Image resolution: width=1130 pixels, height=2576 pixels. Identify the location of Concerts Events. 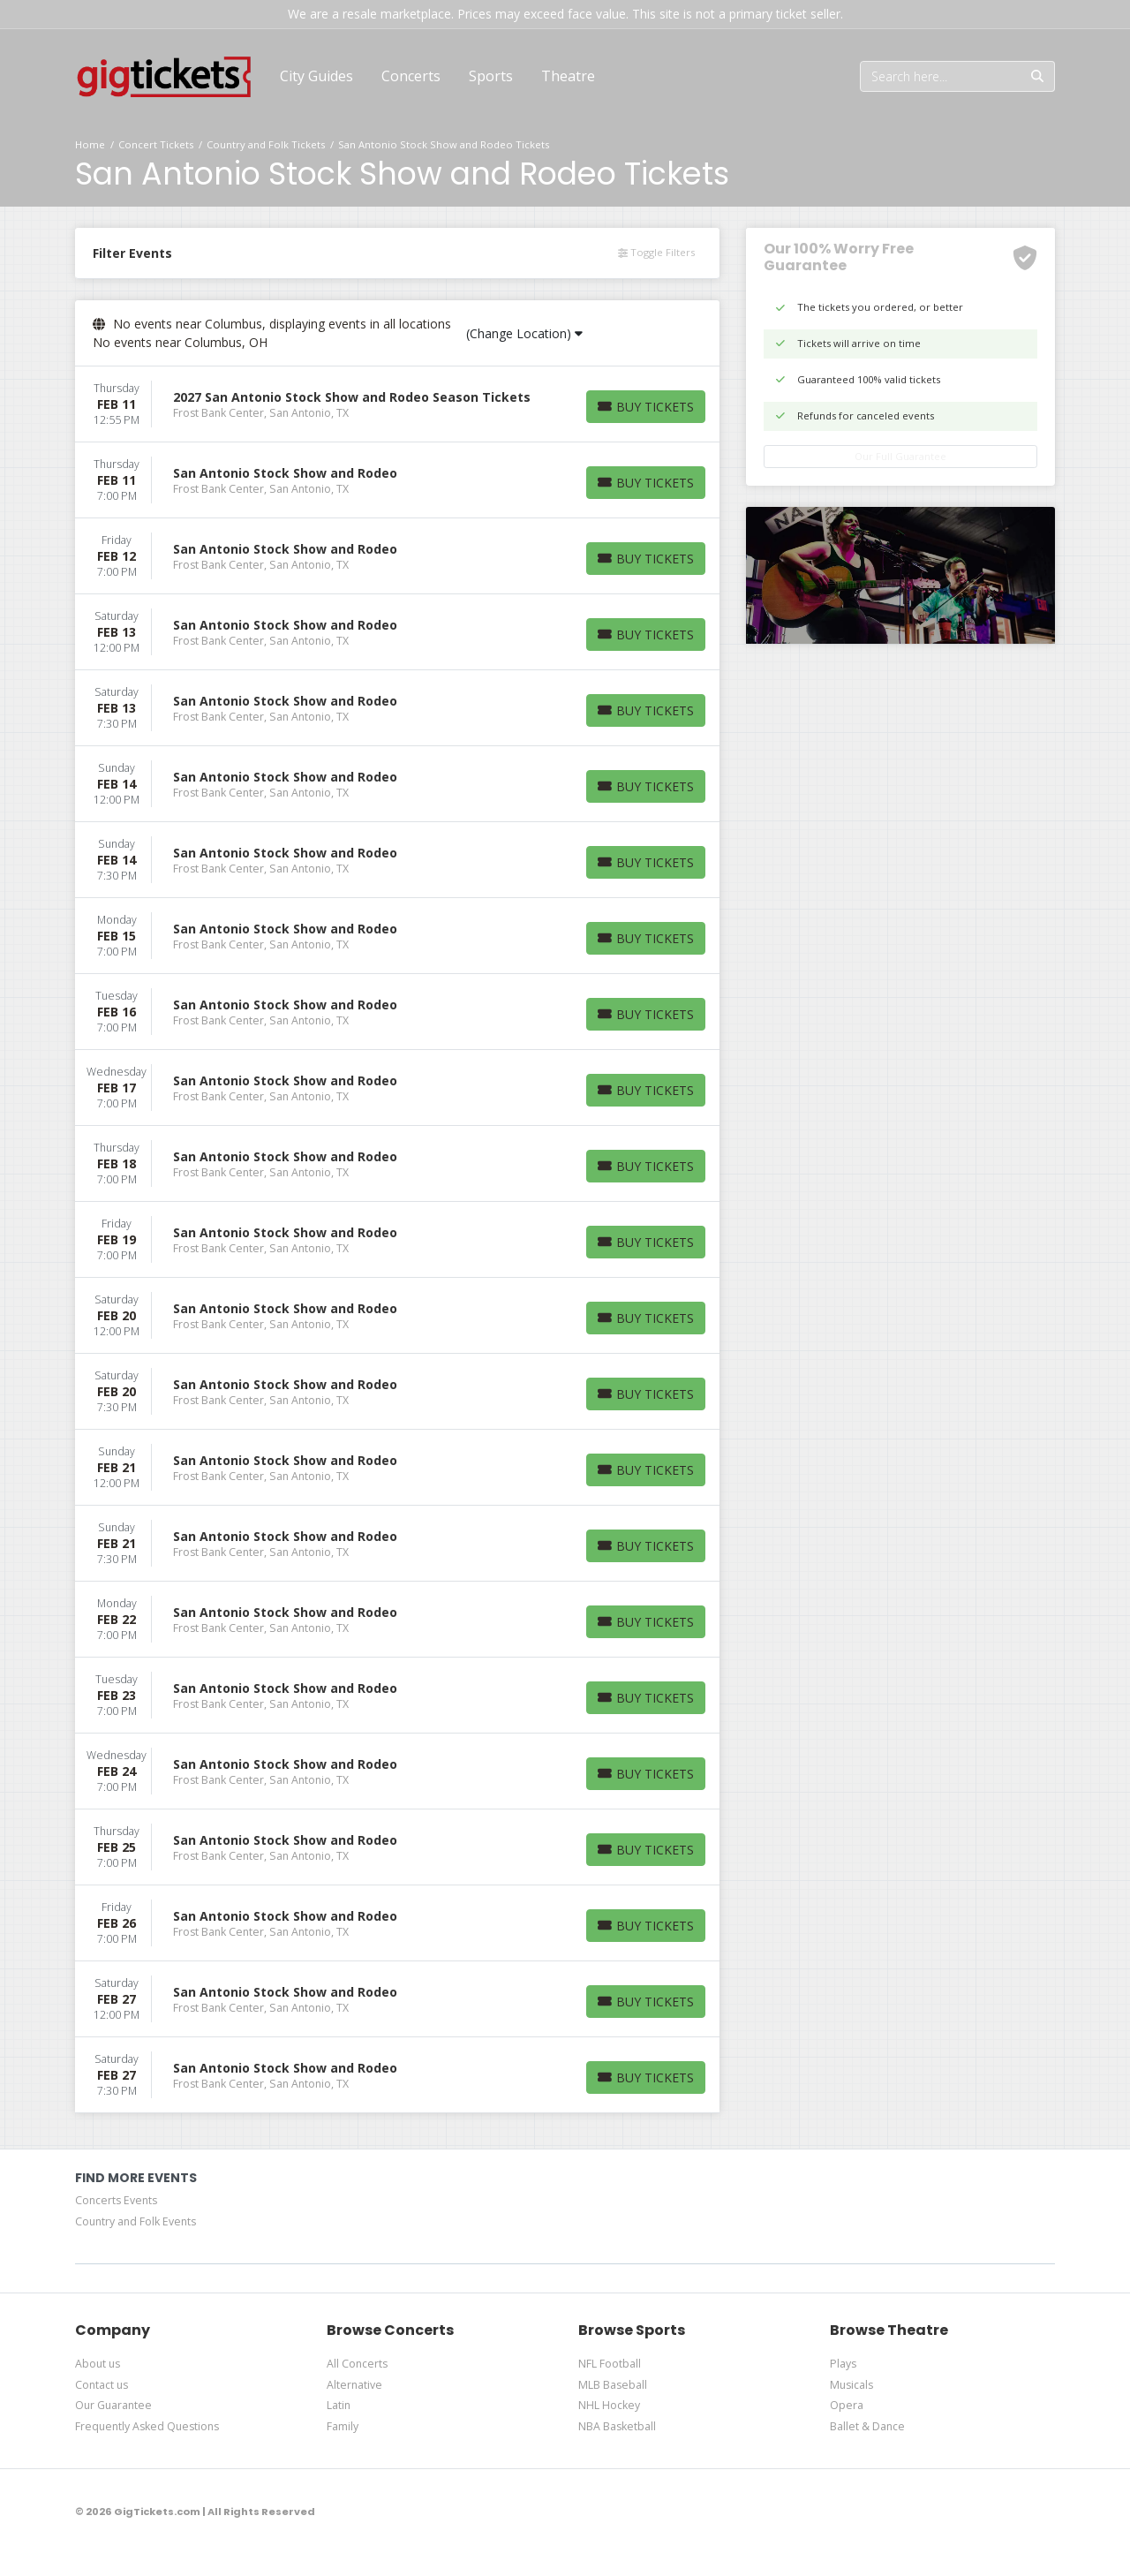
(116, 2200).